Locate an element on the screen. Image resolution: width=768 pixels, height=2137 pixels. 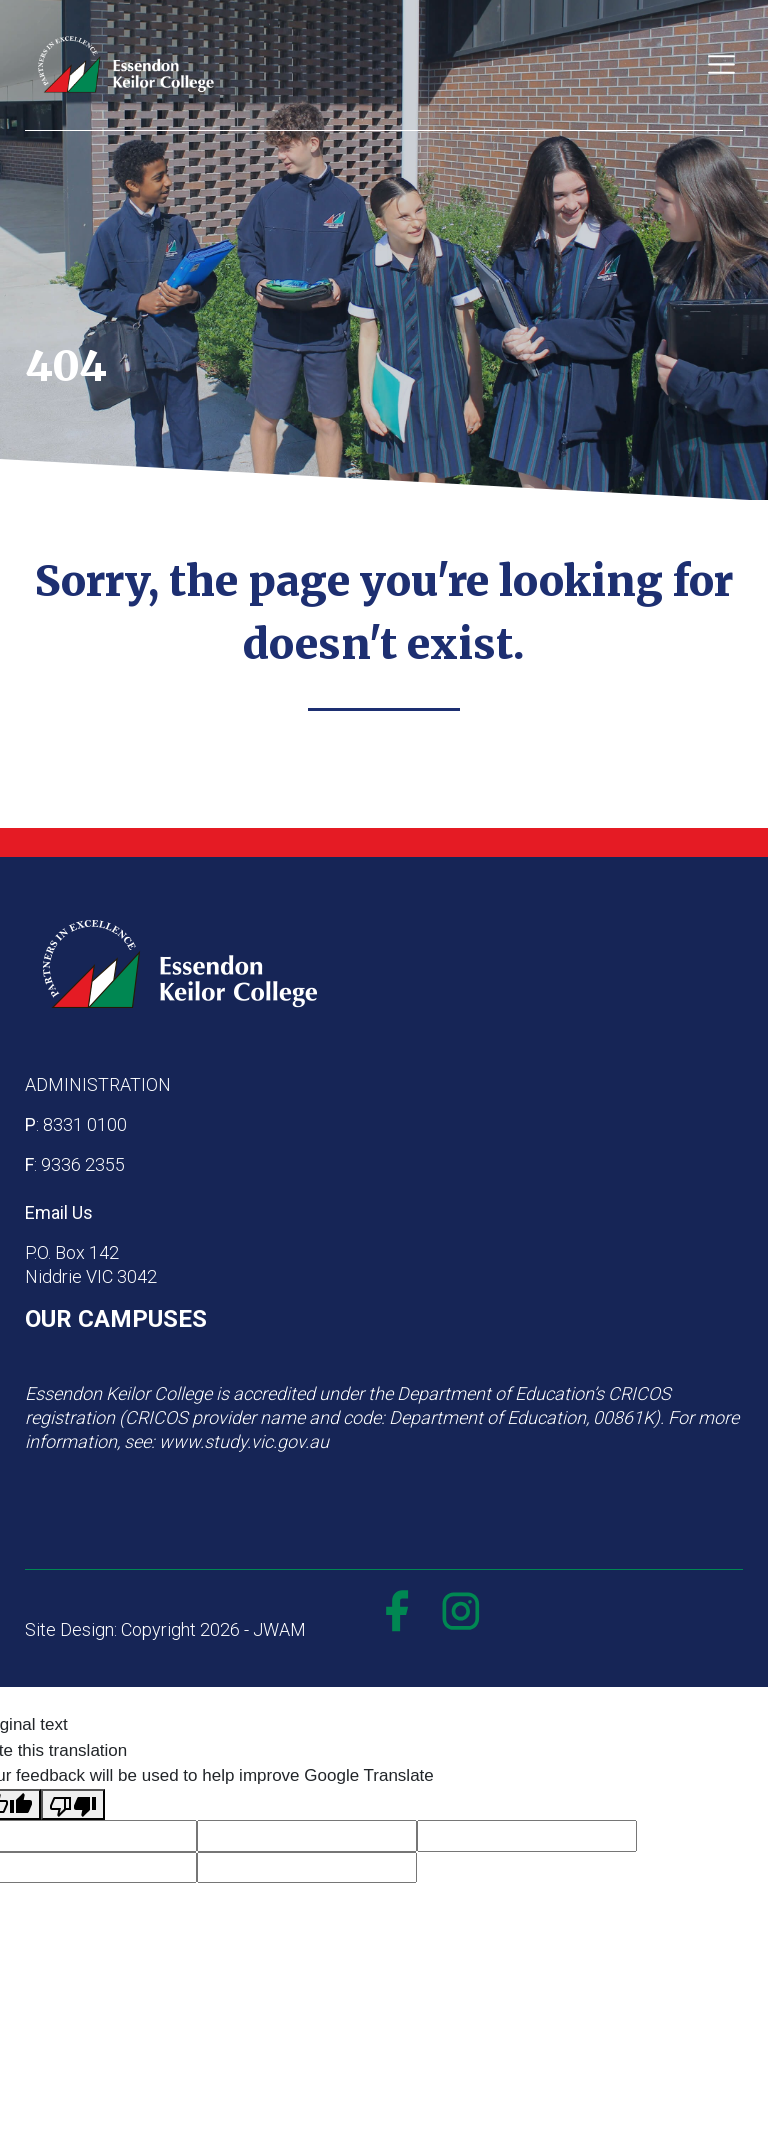
www.study.vic.gov.au is located at coordinates (244, 1441).